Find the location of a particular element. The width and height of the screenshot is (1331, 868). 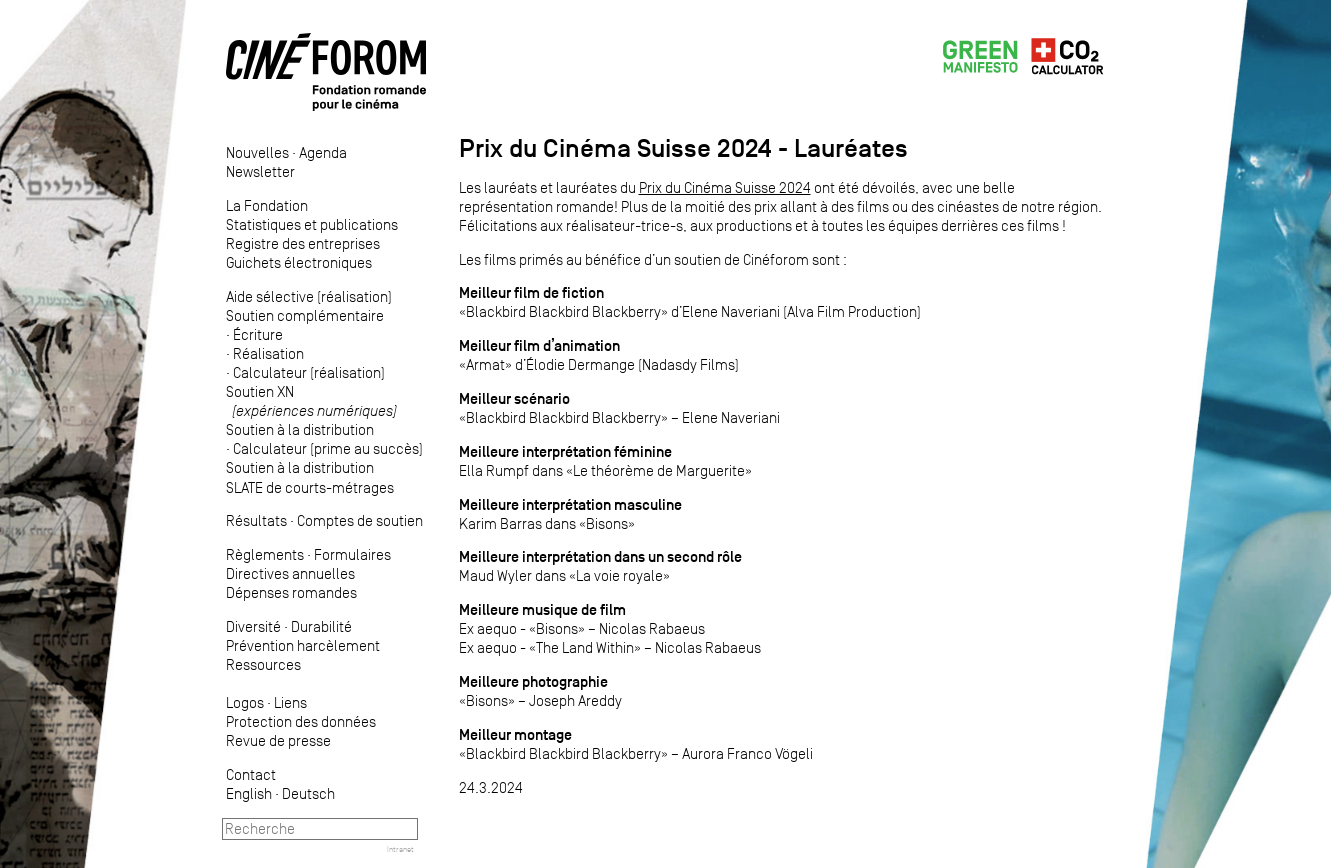

Soutien à la distribution is located at coordinates (300, 429).